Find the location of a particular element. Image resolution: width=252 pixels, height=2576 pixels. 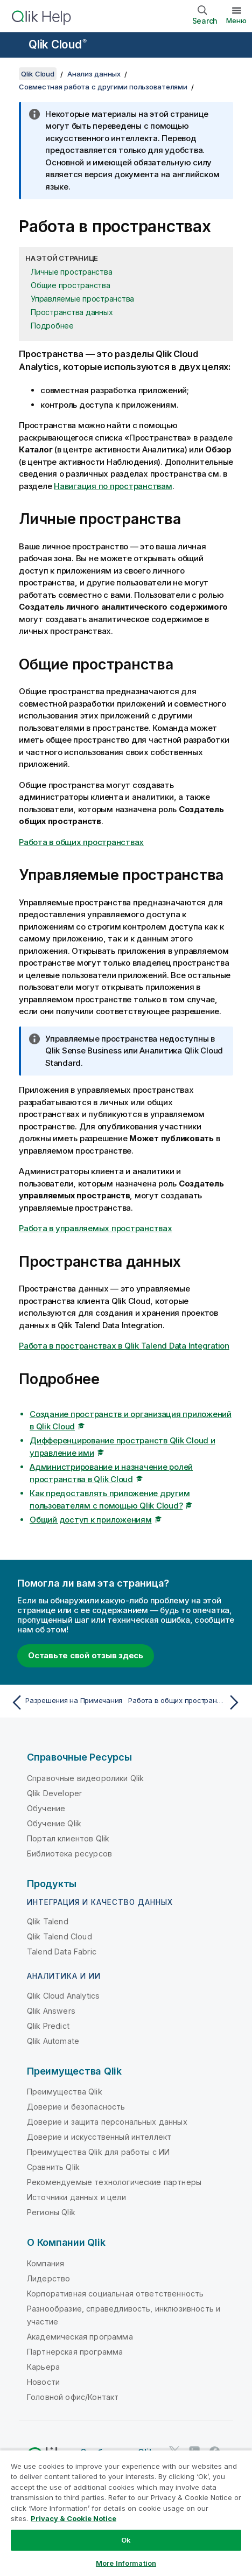

Qlik Automate is located at coordinates (53, 2041).